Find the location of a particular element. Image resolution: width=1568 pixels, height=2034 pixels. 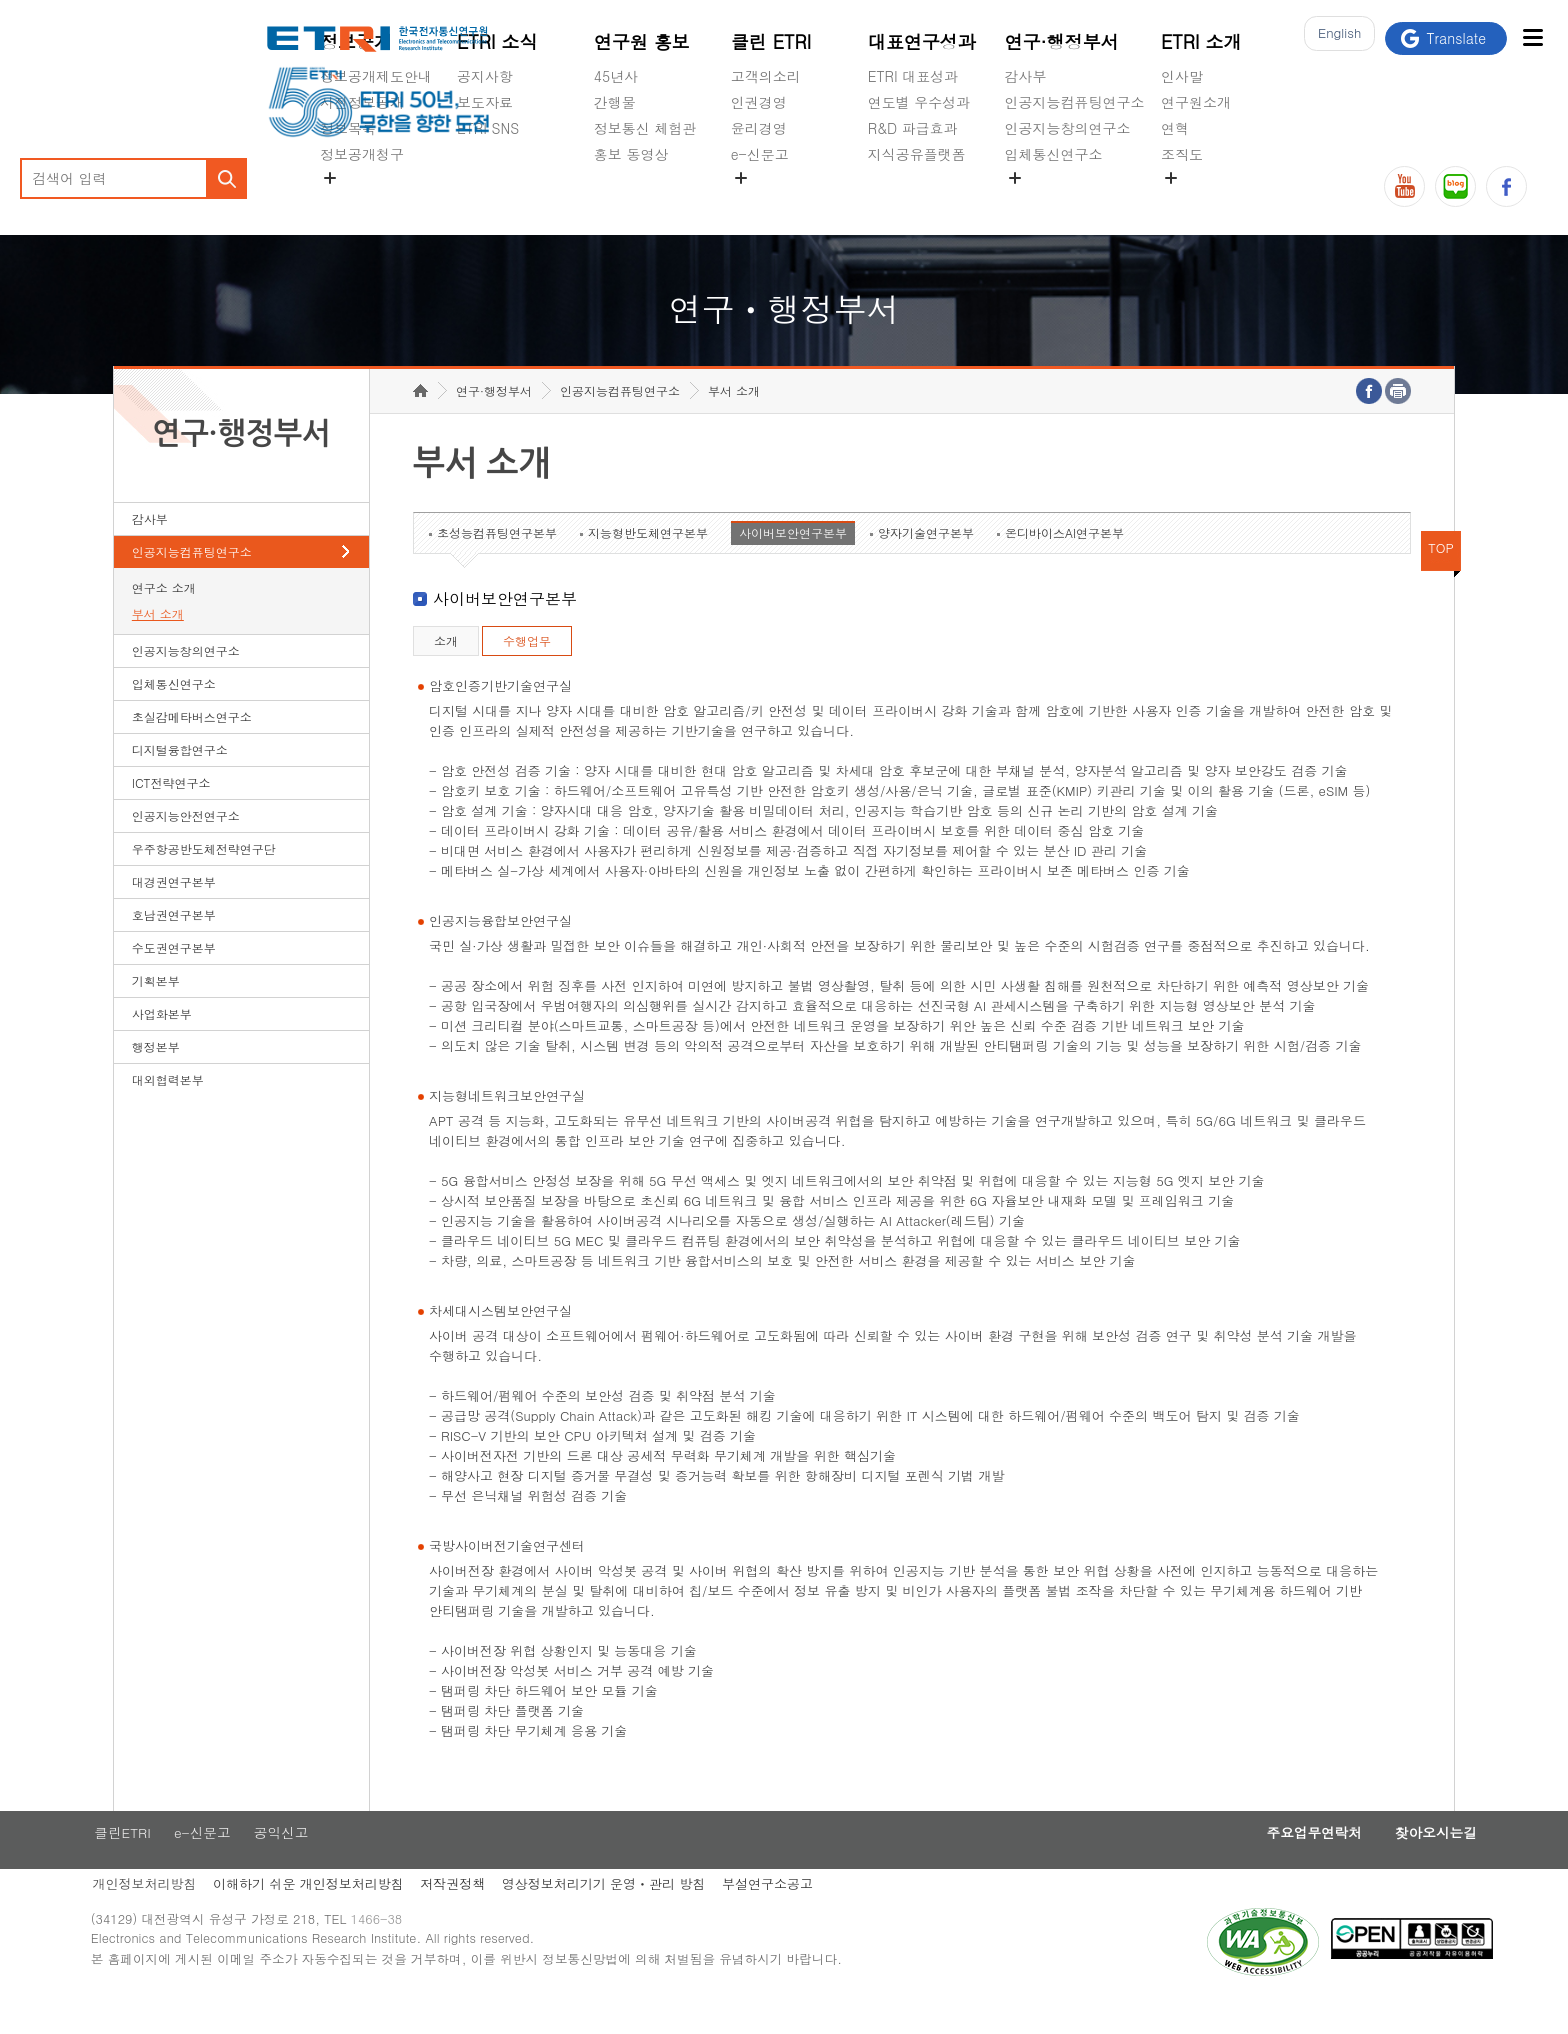

공지사항 is located at coordinates (485, 76).